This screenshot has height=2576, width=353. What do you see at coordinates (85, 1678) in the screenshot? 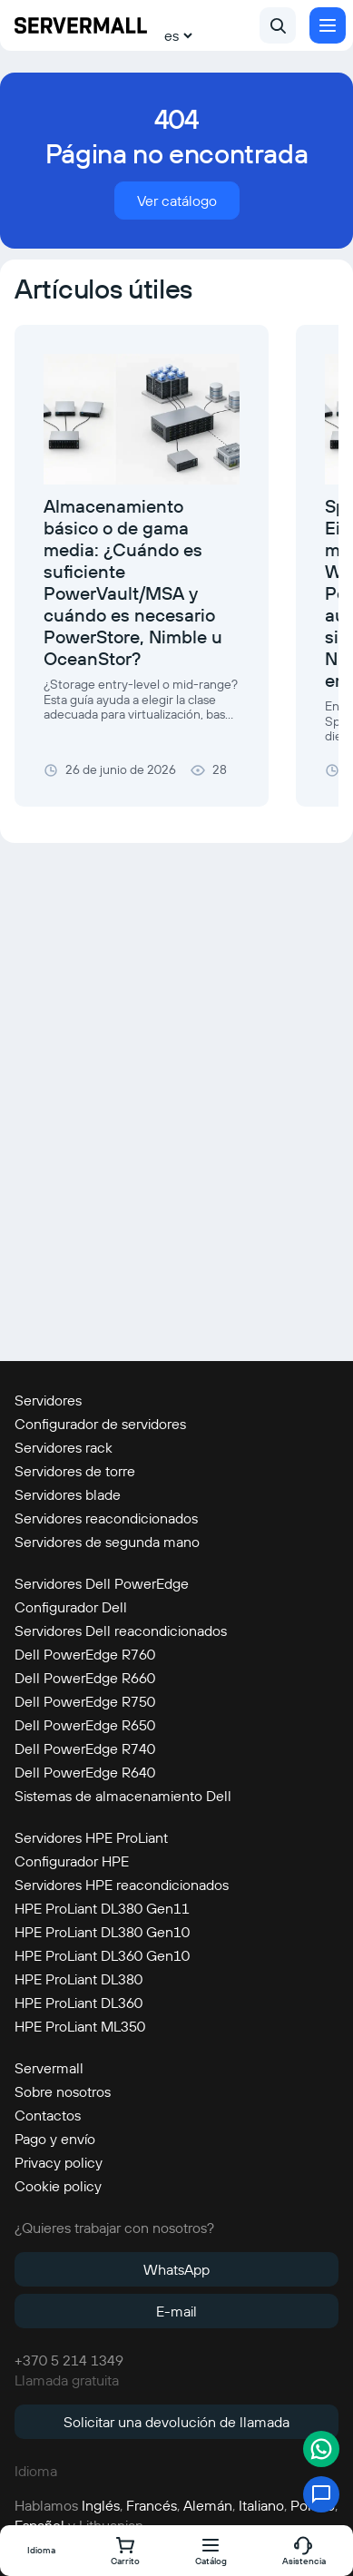
I see `Dell PowerEdge R660` at bounding box center [85, 1678].